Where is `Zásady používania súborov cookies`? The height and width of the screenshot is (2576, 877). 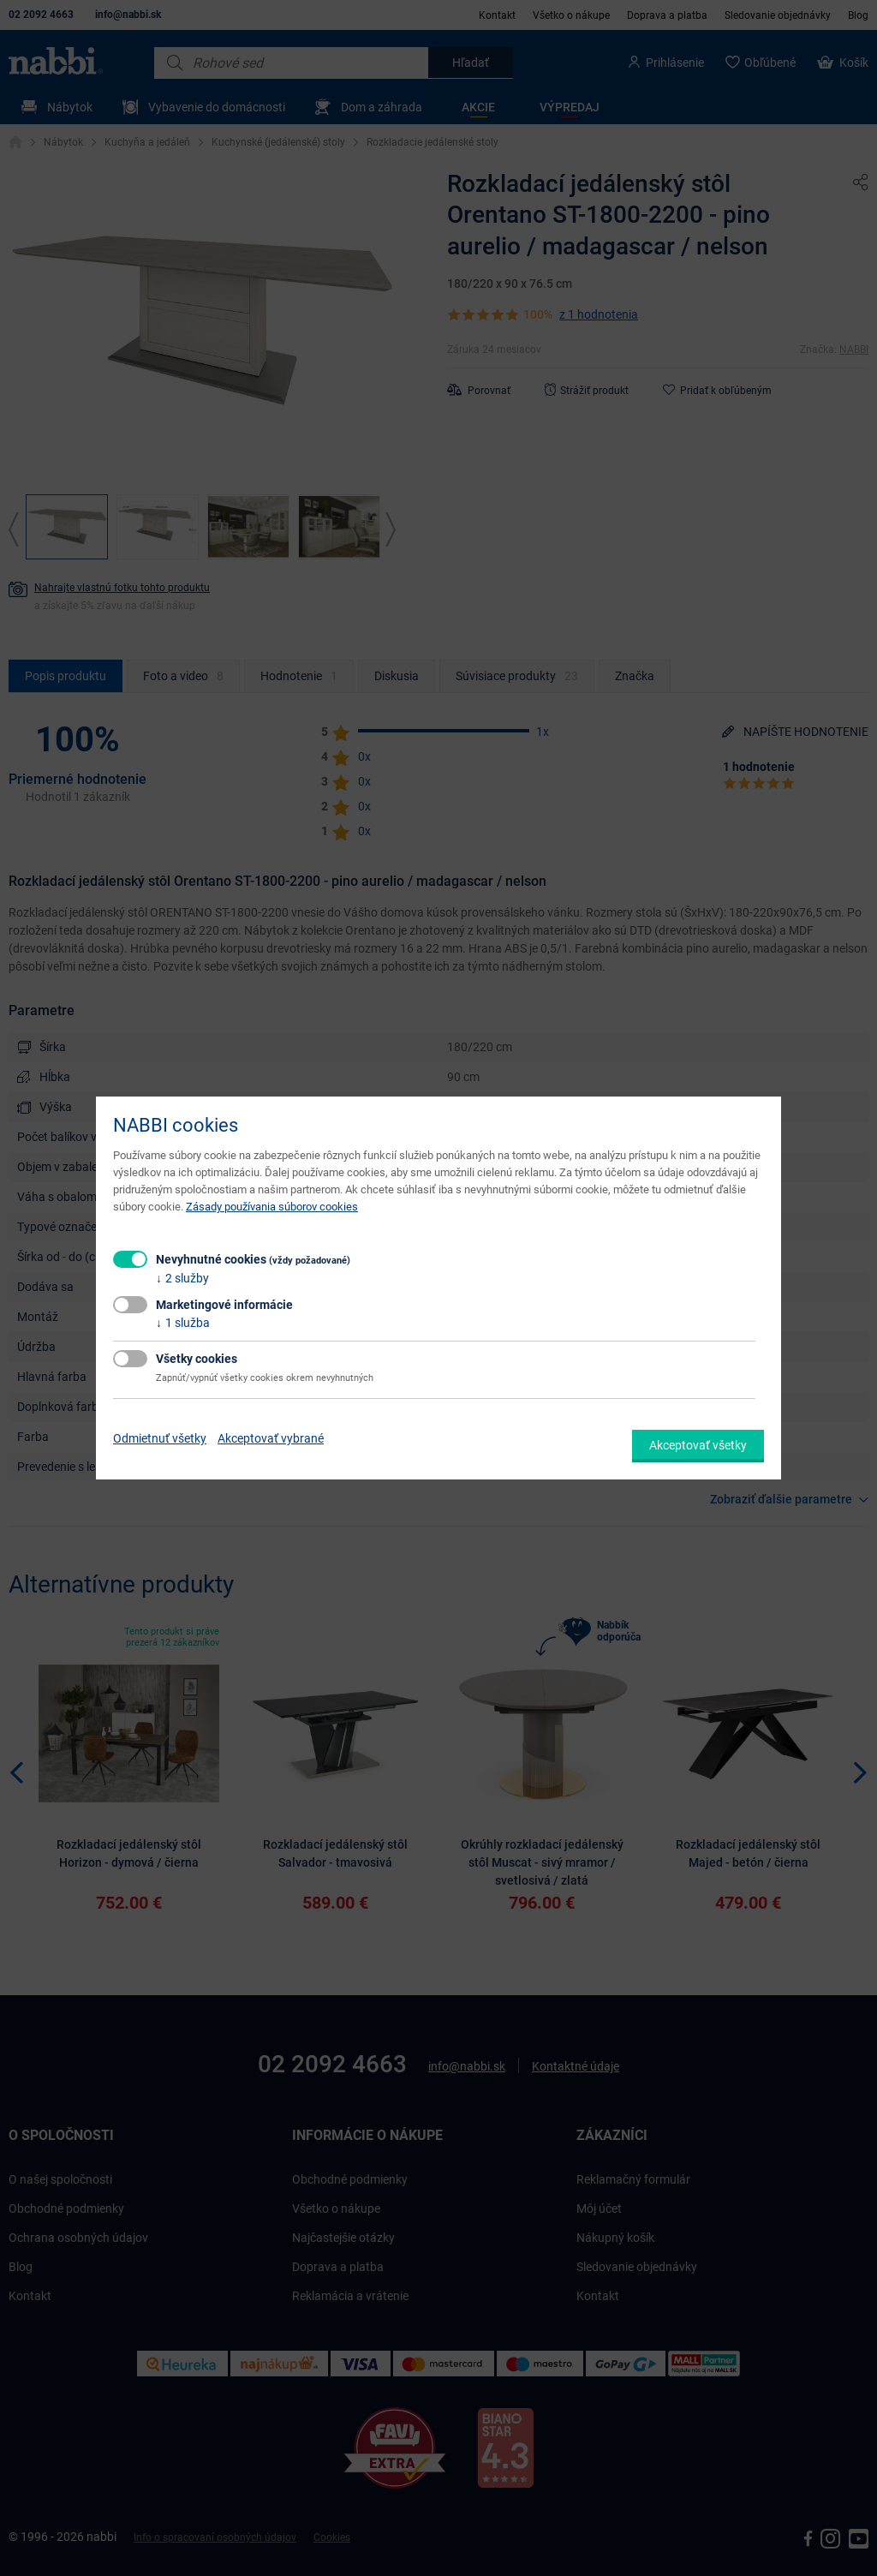
Zásady používania súborov cookies is located at coordinates (272, 1206).